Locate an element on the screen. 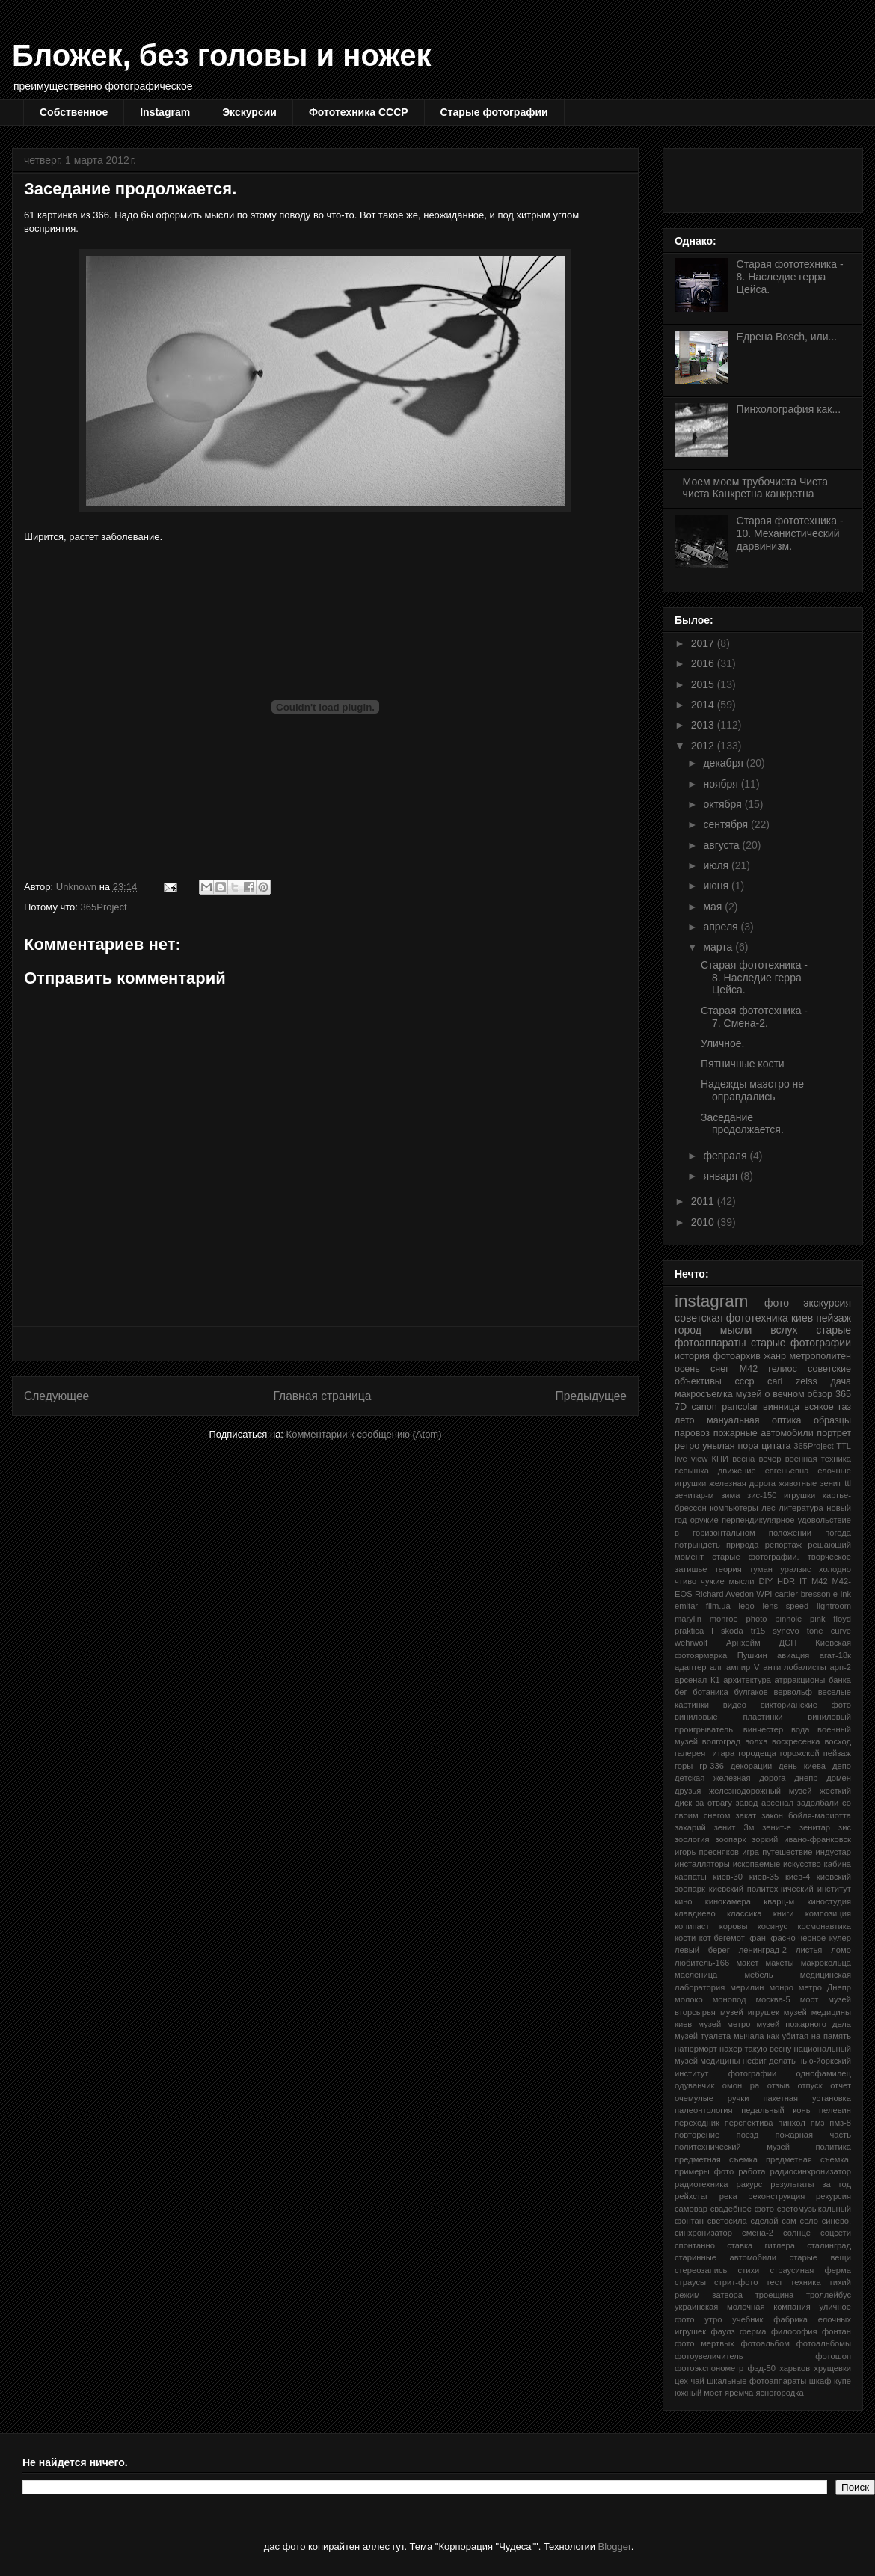 The image size is (875, 2576). агат-18к is located at coordinates (835, 1655).